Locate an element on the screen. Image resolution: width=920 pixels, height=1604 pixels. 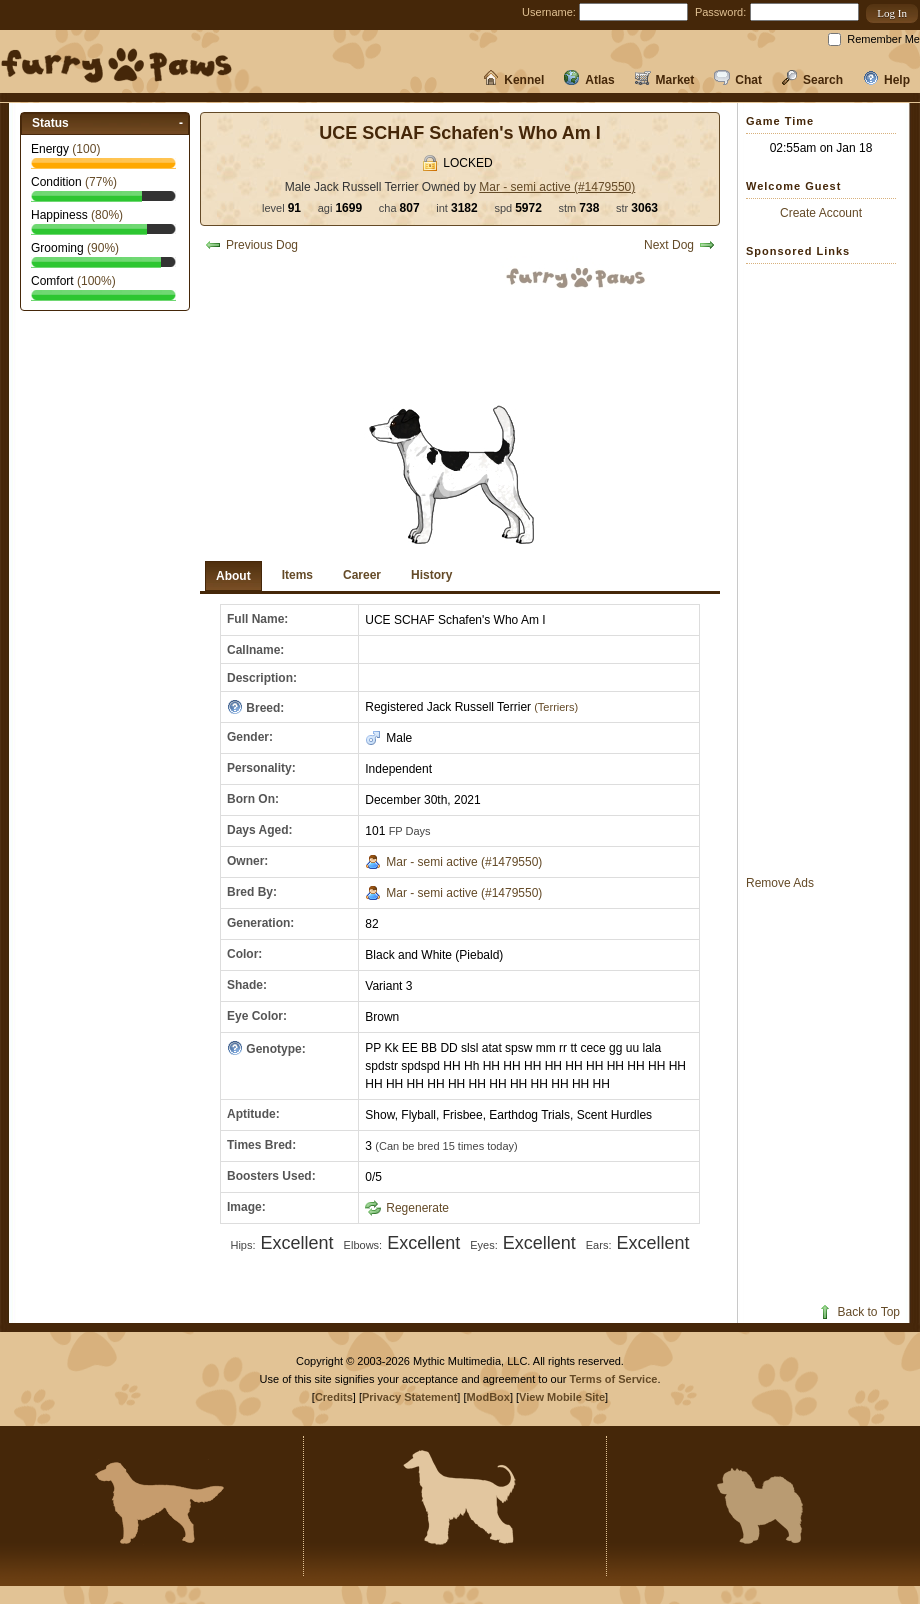
Username: is located at coordinates (549, 12).